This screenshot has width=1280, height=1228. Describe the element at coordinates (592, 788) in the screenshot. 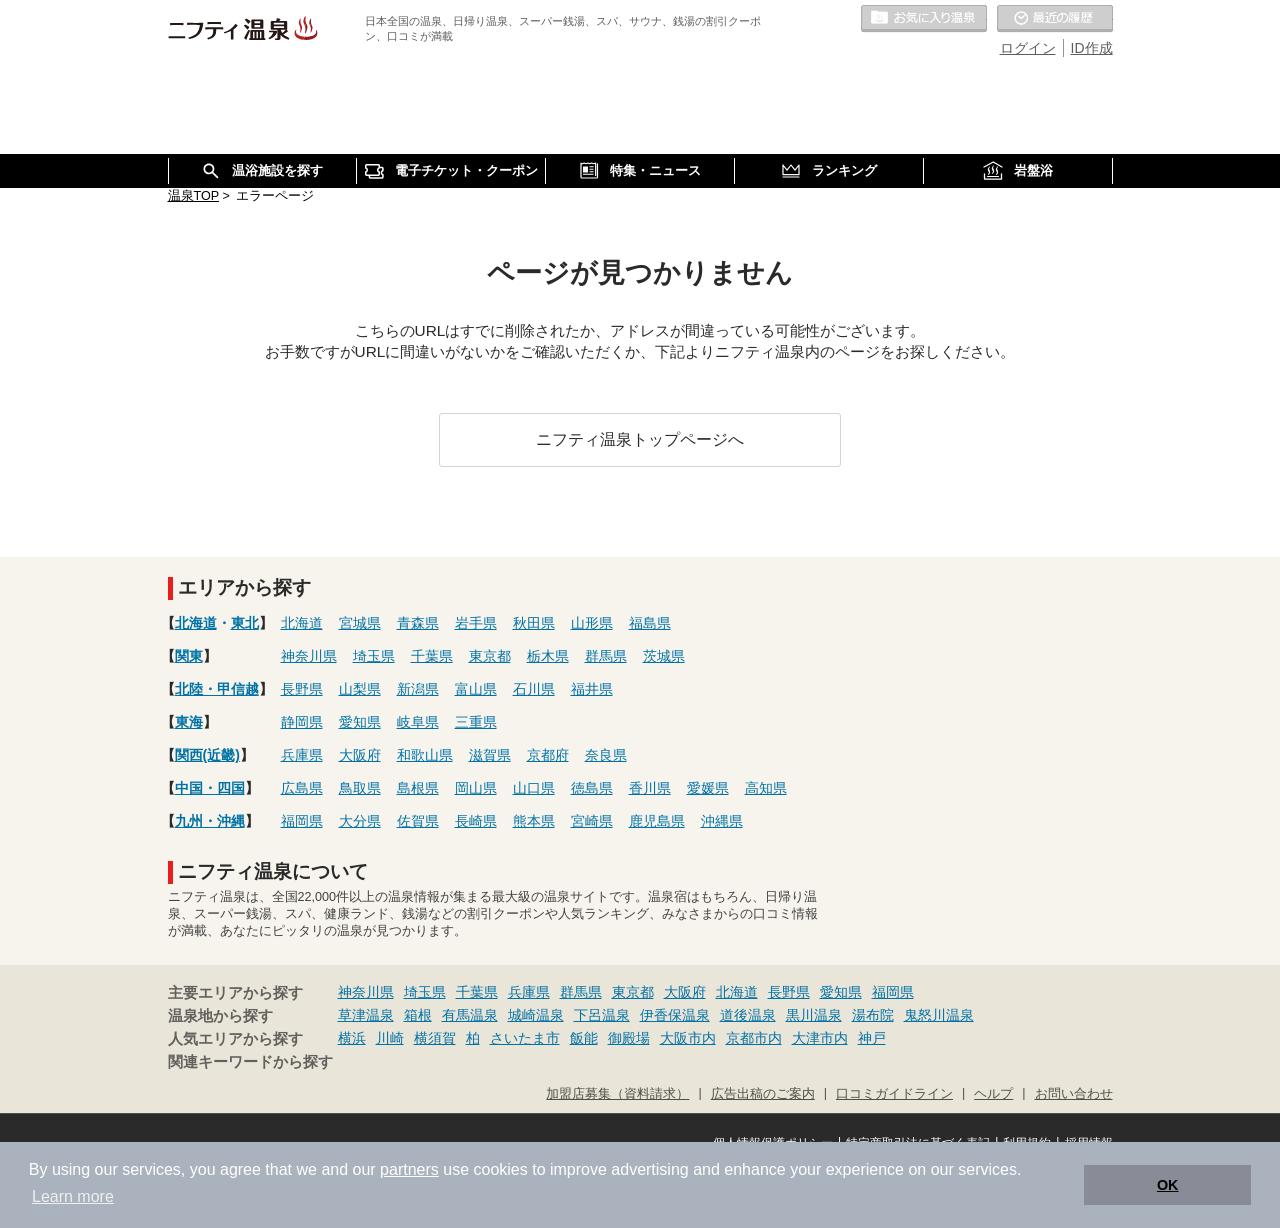

I see `徳島県` at that location.